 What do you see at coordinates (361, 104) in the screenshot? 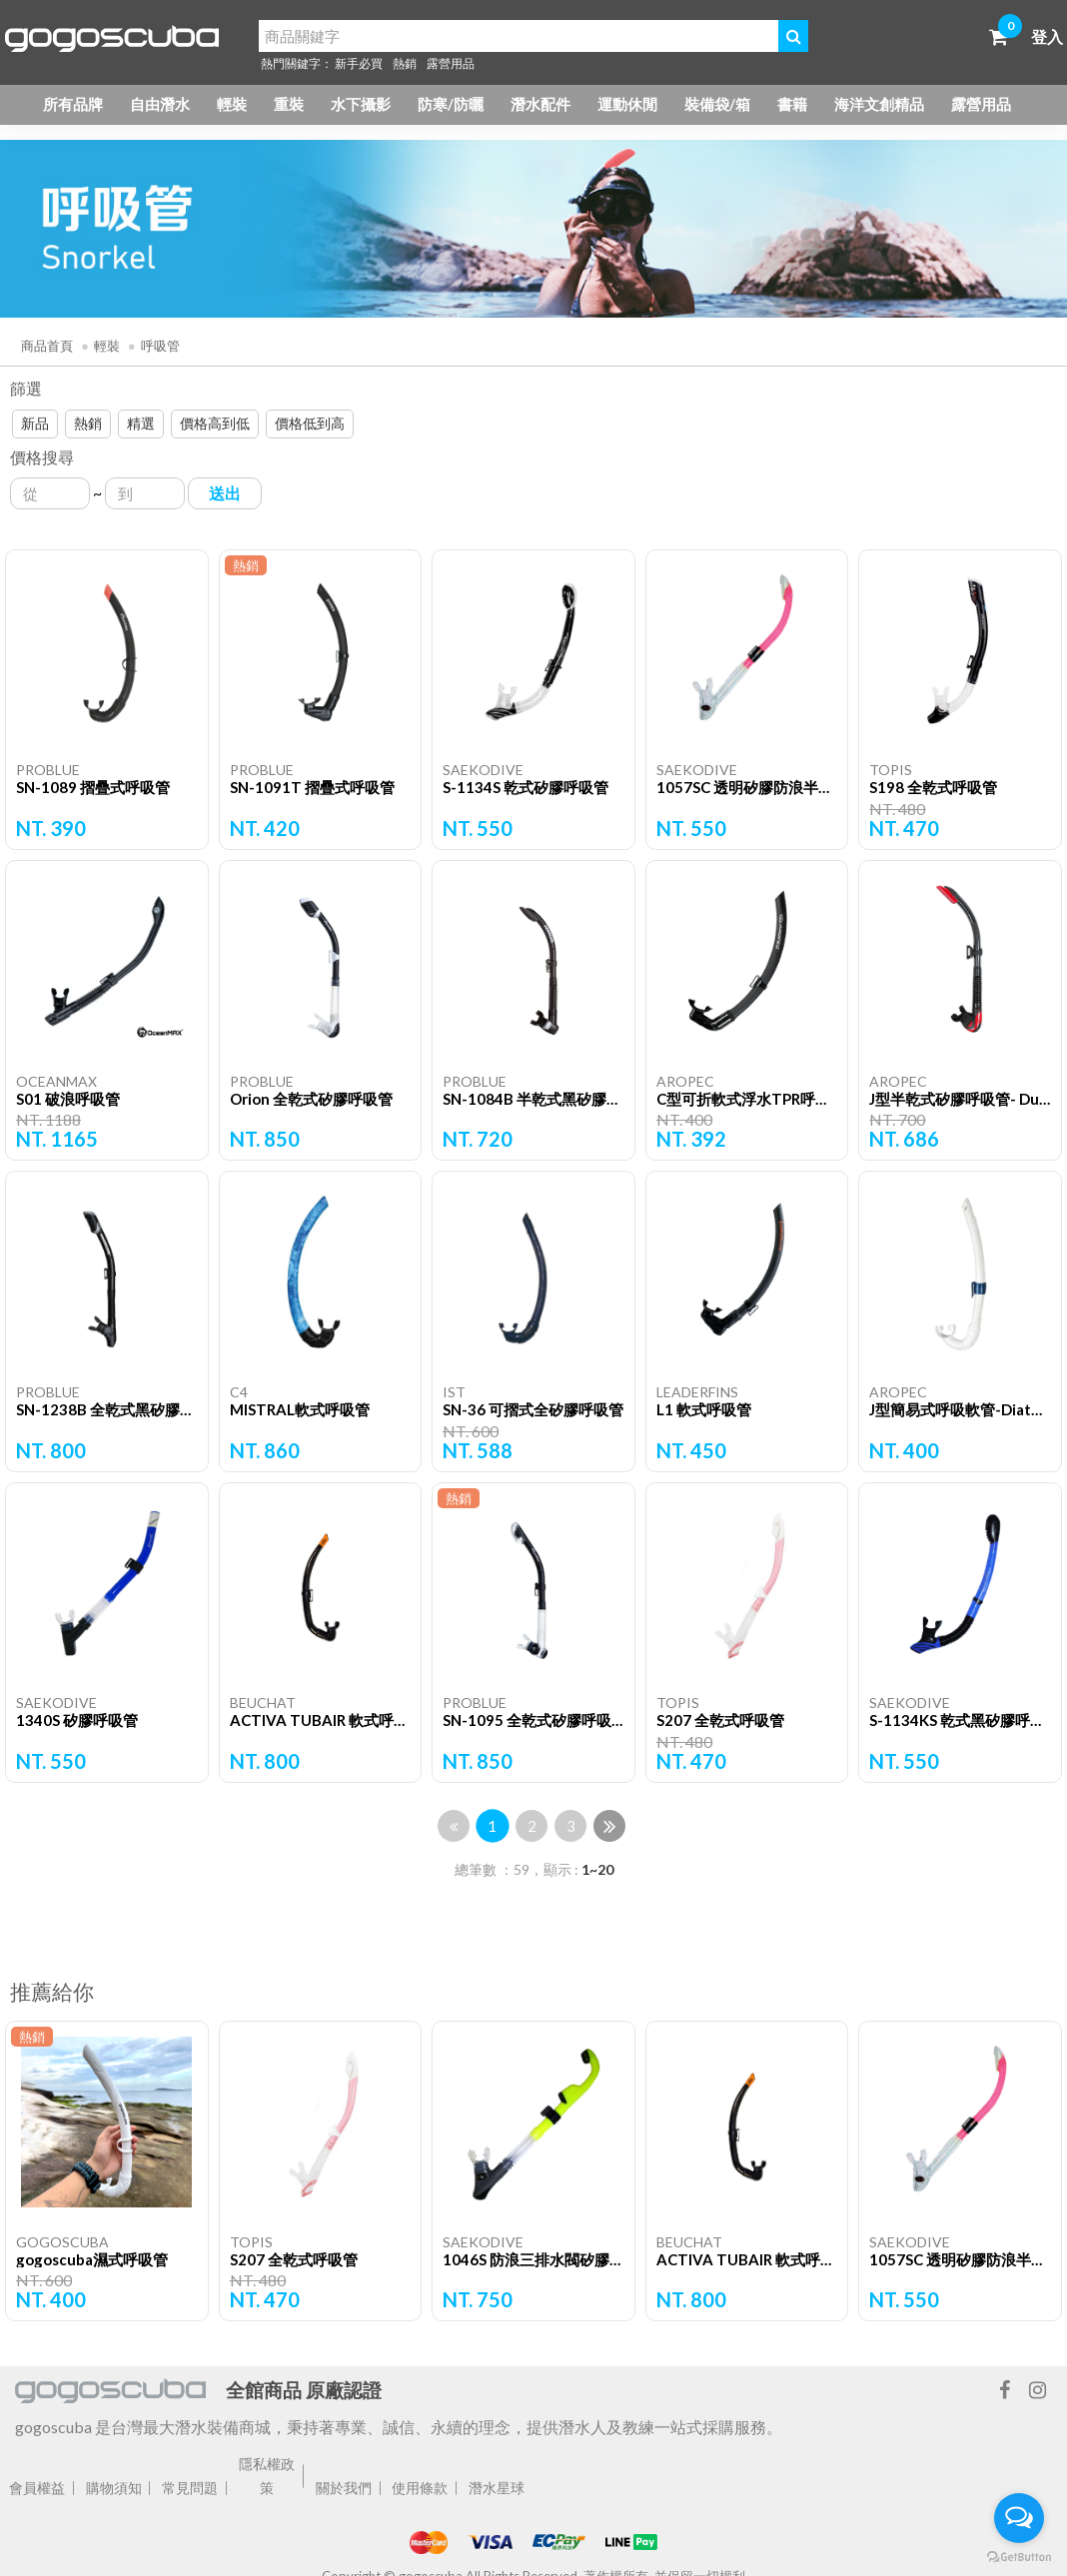
I see `水下攝影` at bounding box center [361, 104].